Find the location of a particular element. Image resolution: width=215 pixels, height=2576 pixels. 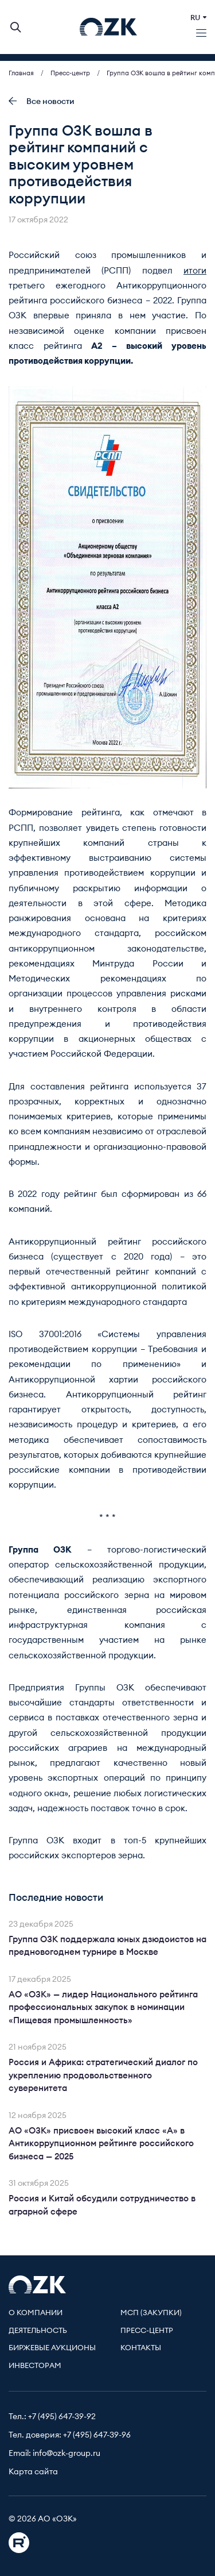

Группа ОЗК поддержала юных дзюдоистов на предновогоднем турнире в Москве is located at coordinates (107, 1946).